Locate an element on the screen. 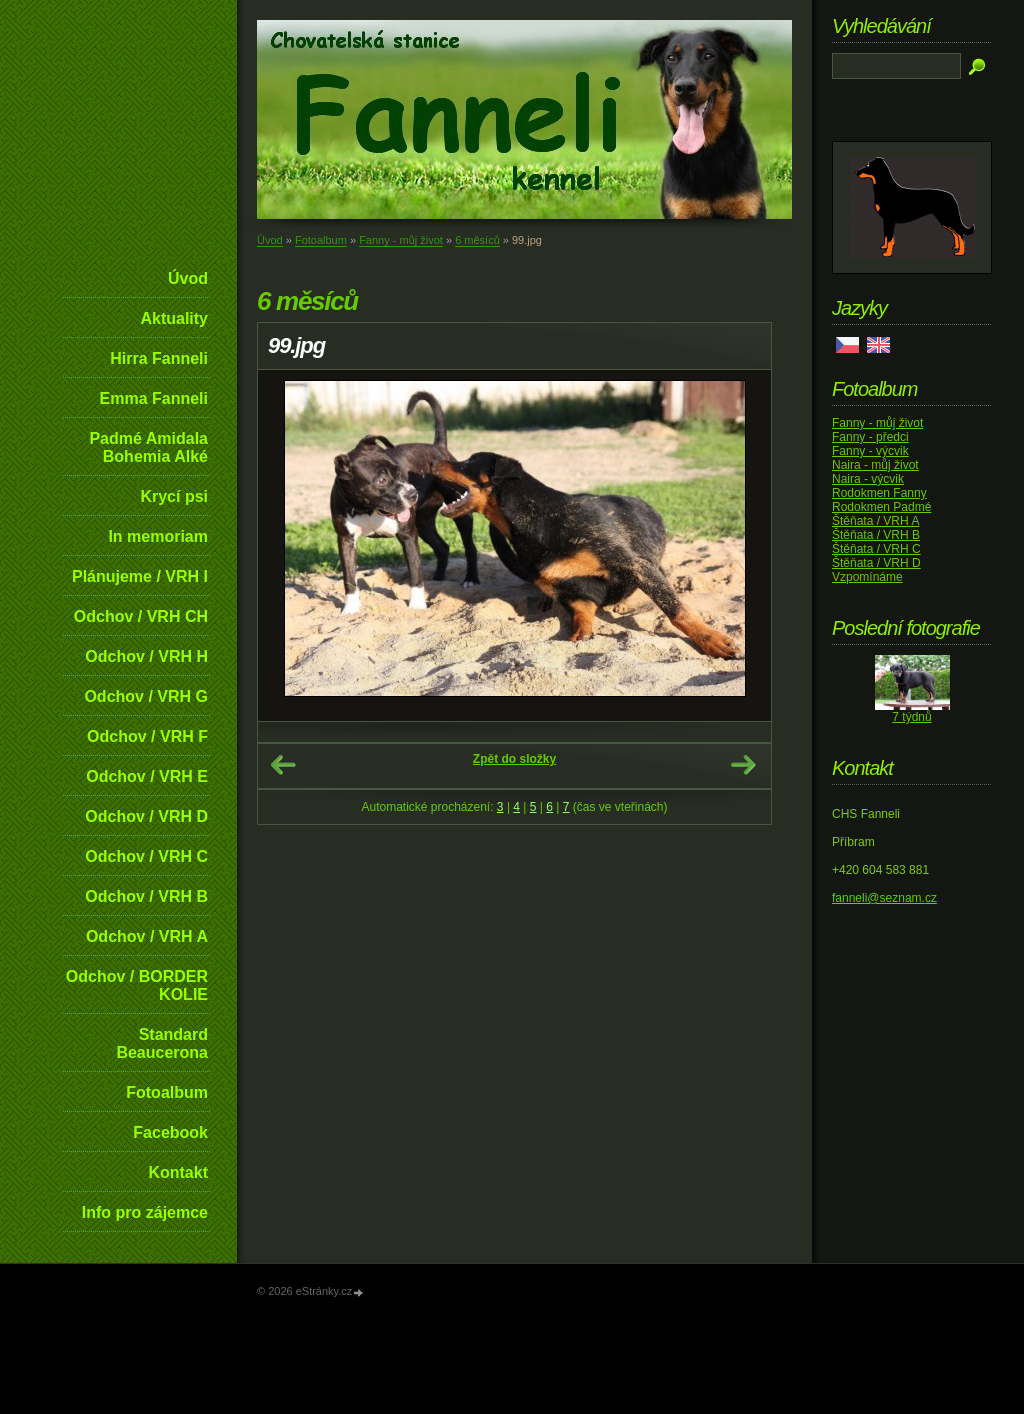 The width and height of the screenshot is (1024, 1414). Úvod is located at coordinates (188, 278).